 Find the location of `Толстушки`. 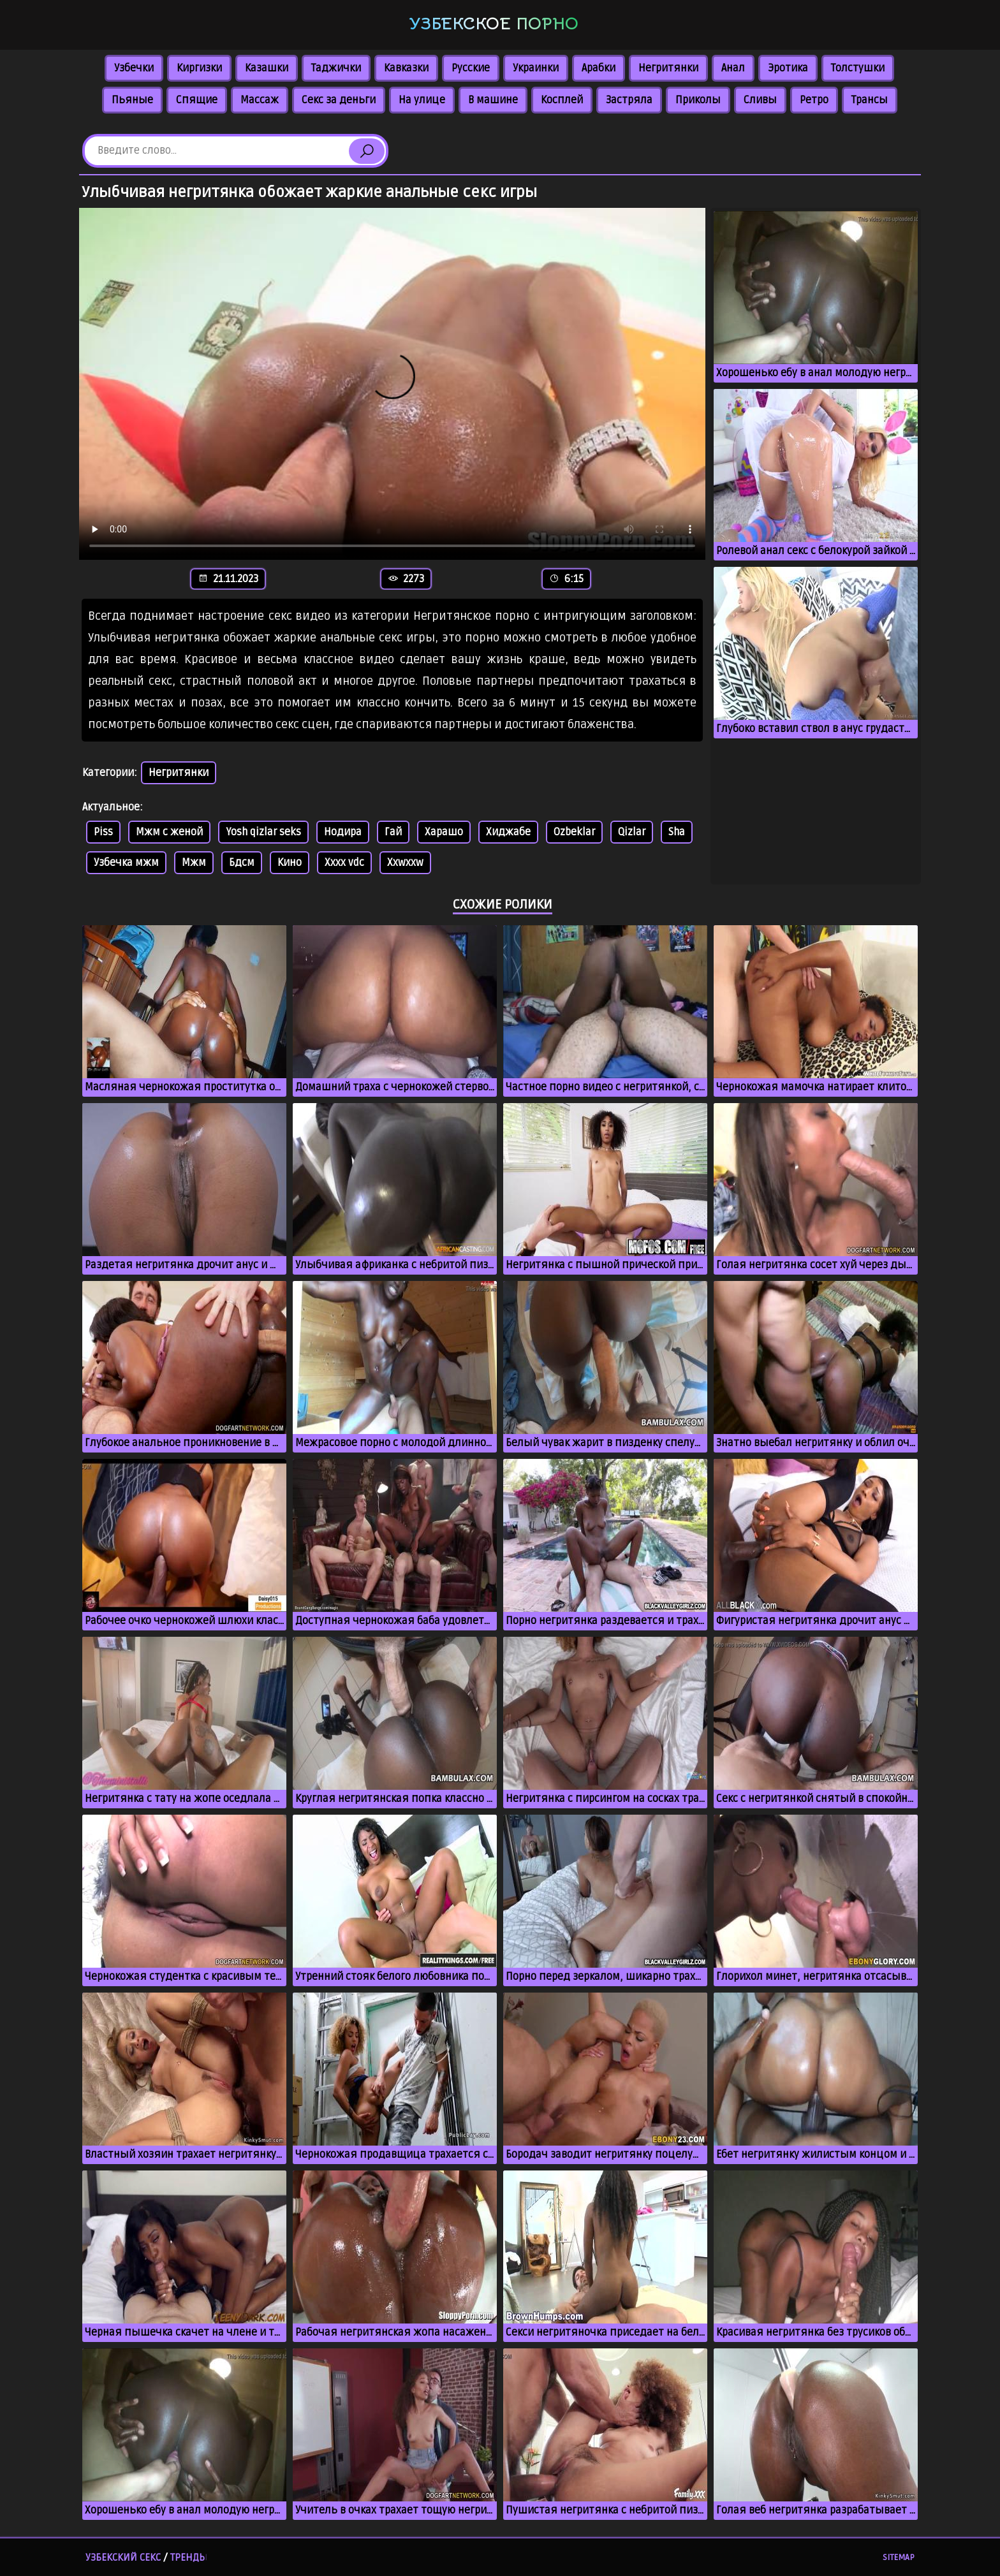

Толстушки is located at coordinates (858, 68).